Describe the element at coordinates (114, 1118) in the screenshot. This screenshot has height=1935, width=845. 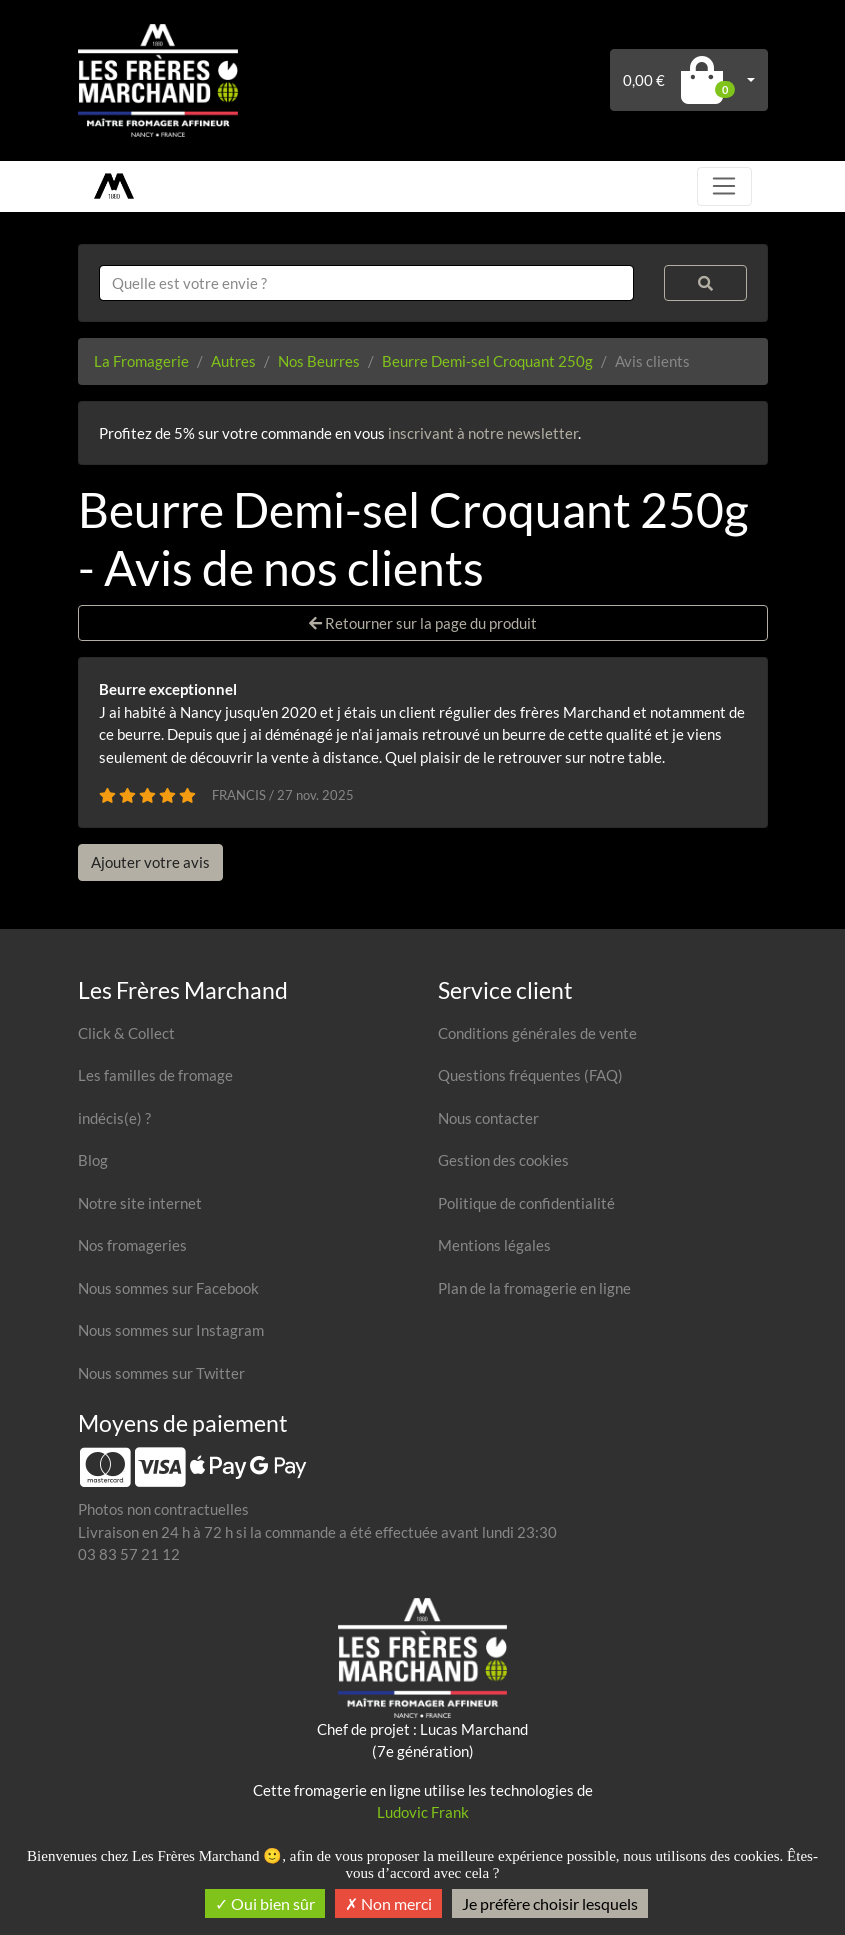
I see `indécis(e) ?` at that location.